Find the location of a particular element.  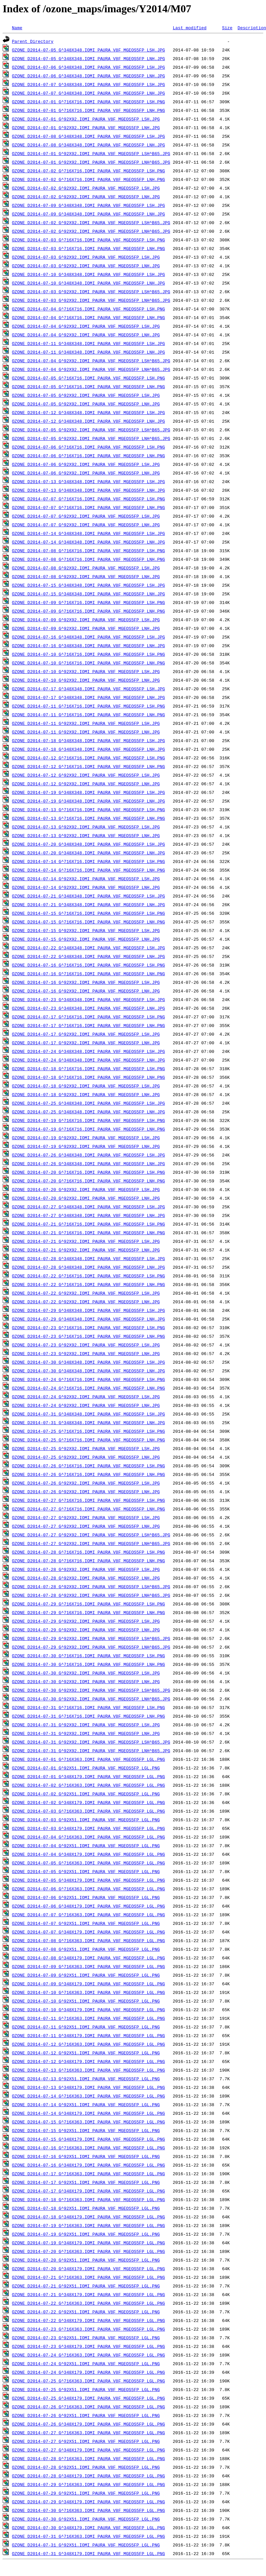

OZONE_D2014-07-09_G^716X363.IOMI_PAURA_V8F_MGEOS5FP_LGL.PNG is located at coordinates (88, 1966).